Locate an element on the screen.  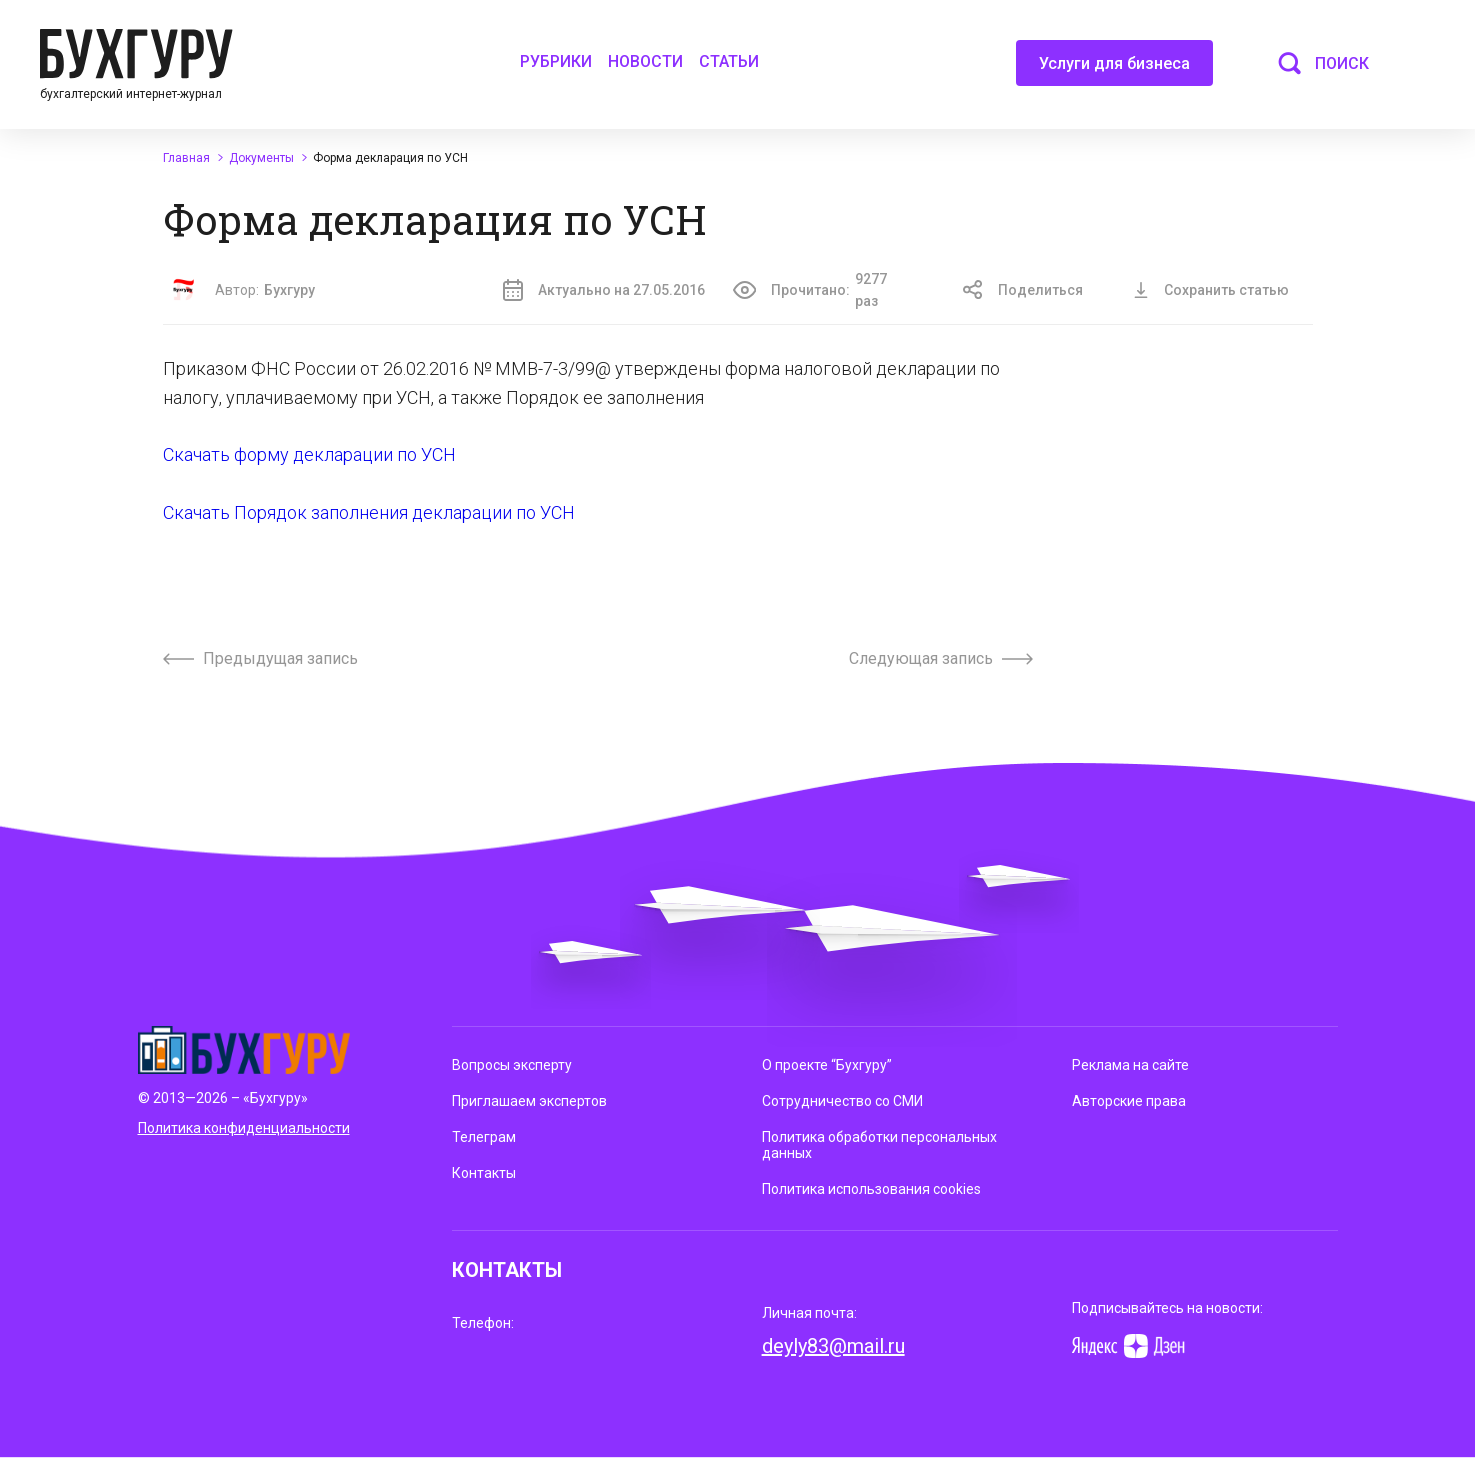
Контакты is located at coordinates (484, 1173).